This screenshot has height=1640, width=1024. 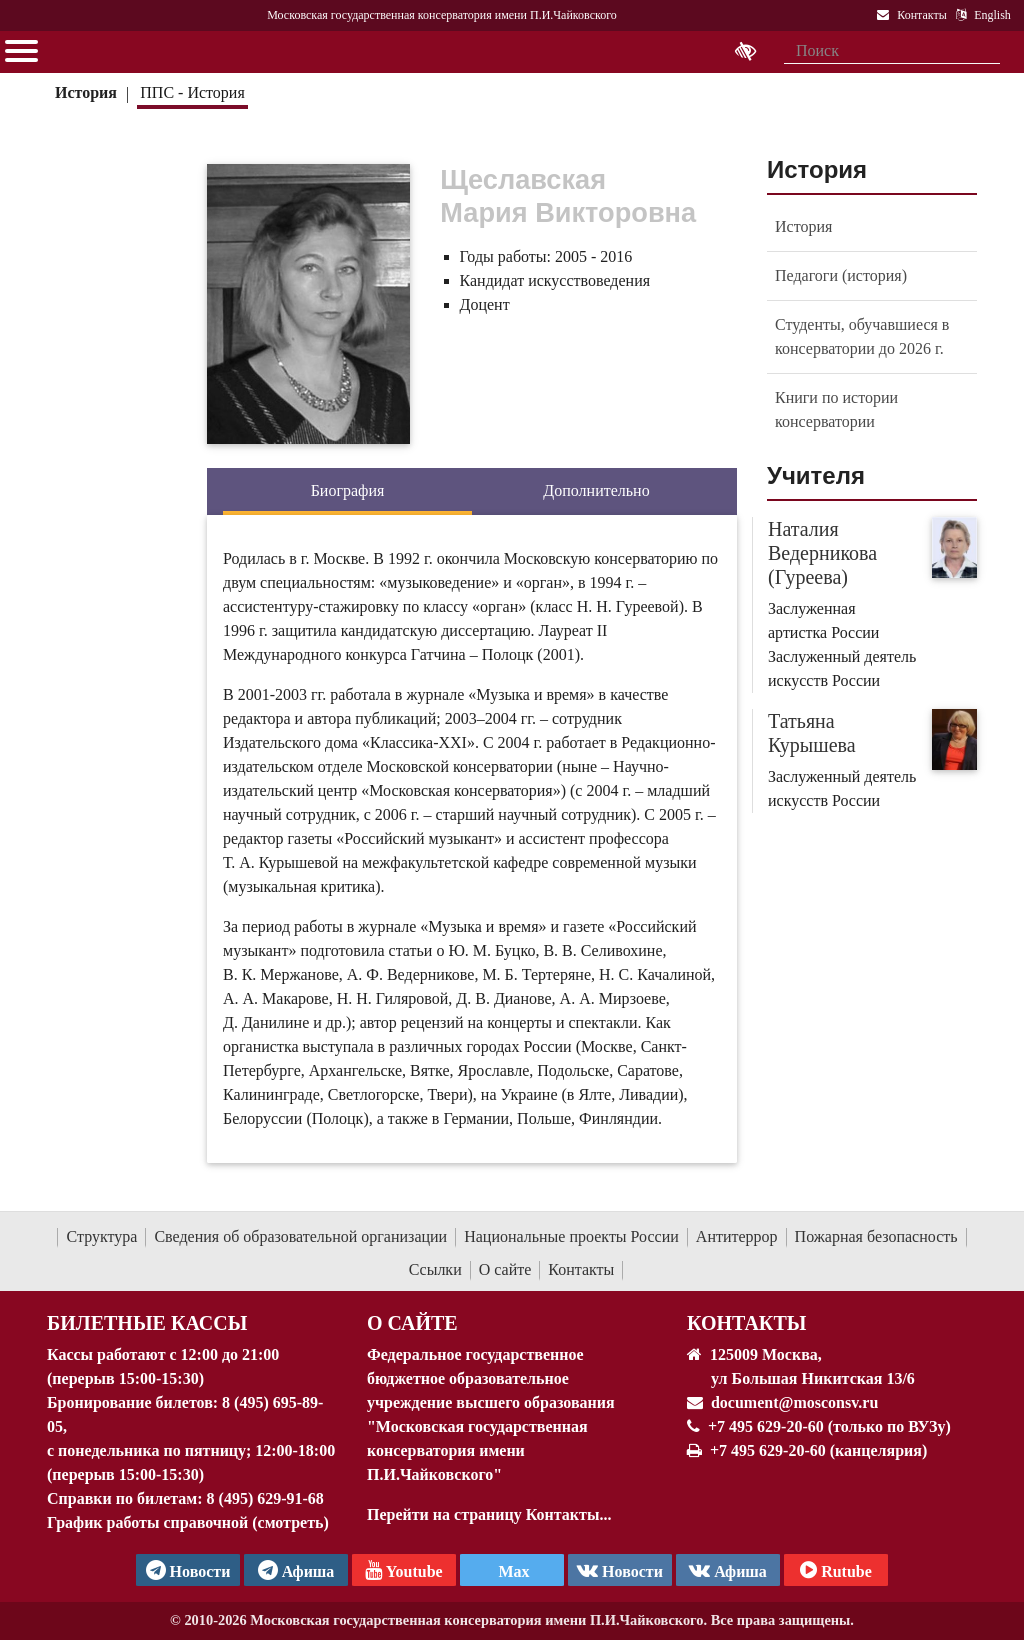 I want to click on Афиша [TG Афиша], so click(x=296, y=1570).